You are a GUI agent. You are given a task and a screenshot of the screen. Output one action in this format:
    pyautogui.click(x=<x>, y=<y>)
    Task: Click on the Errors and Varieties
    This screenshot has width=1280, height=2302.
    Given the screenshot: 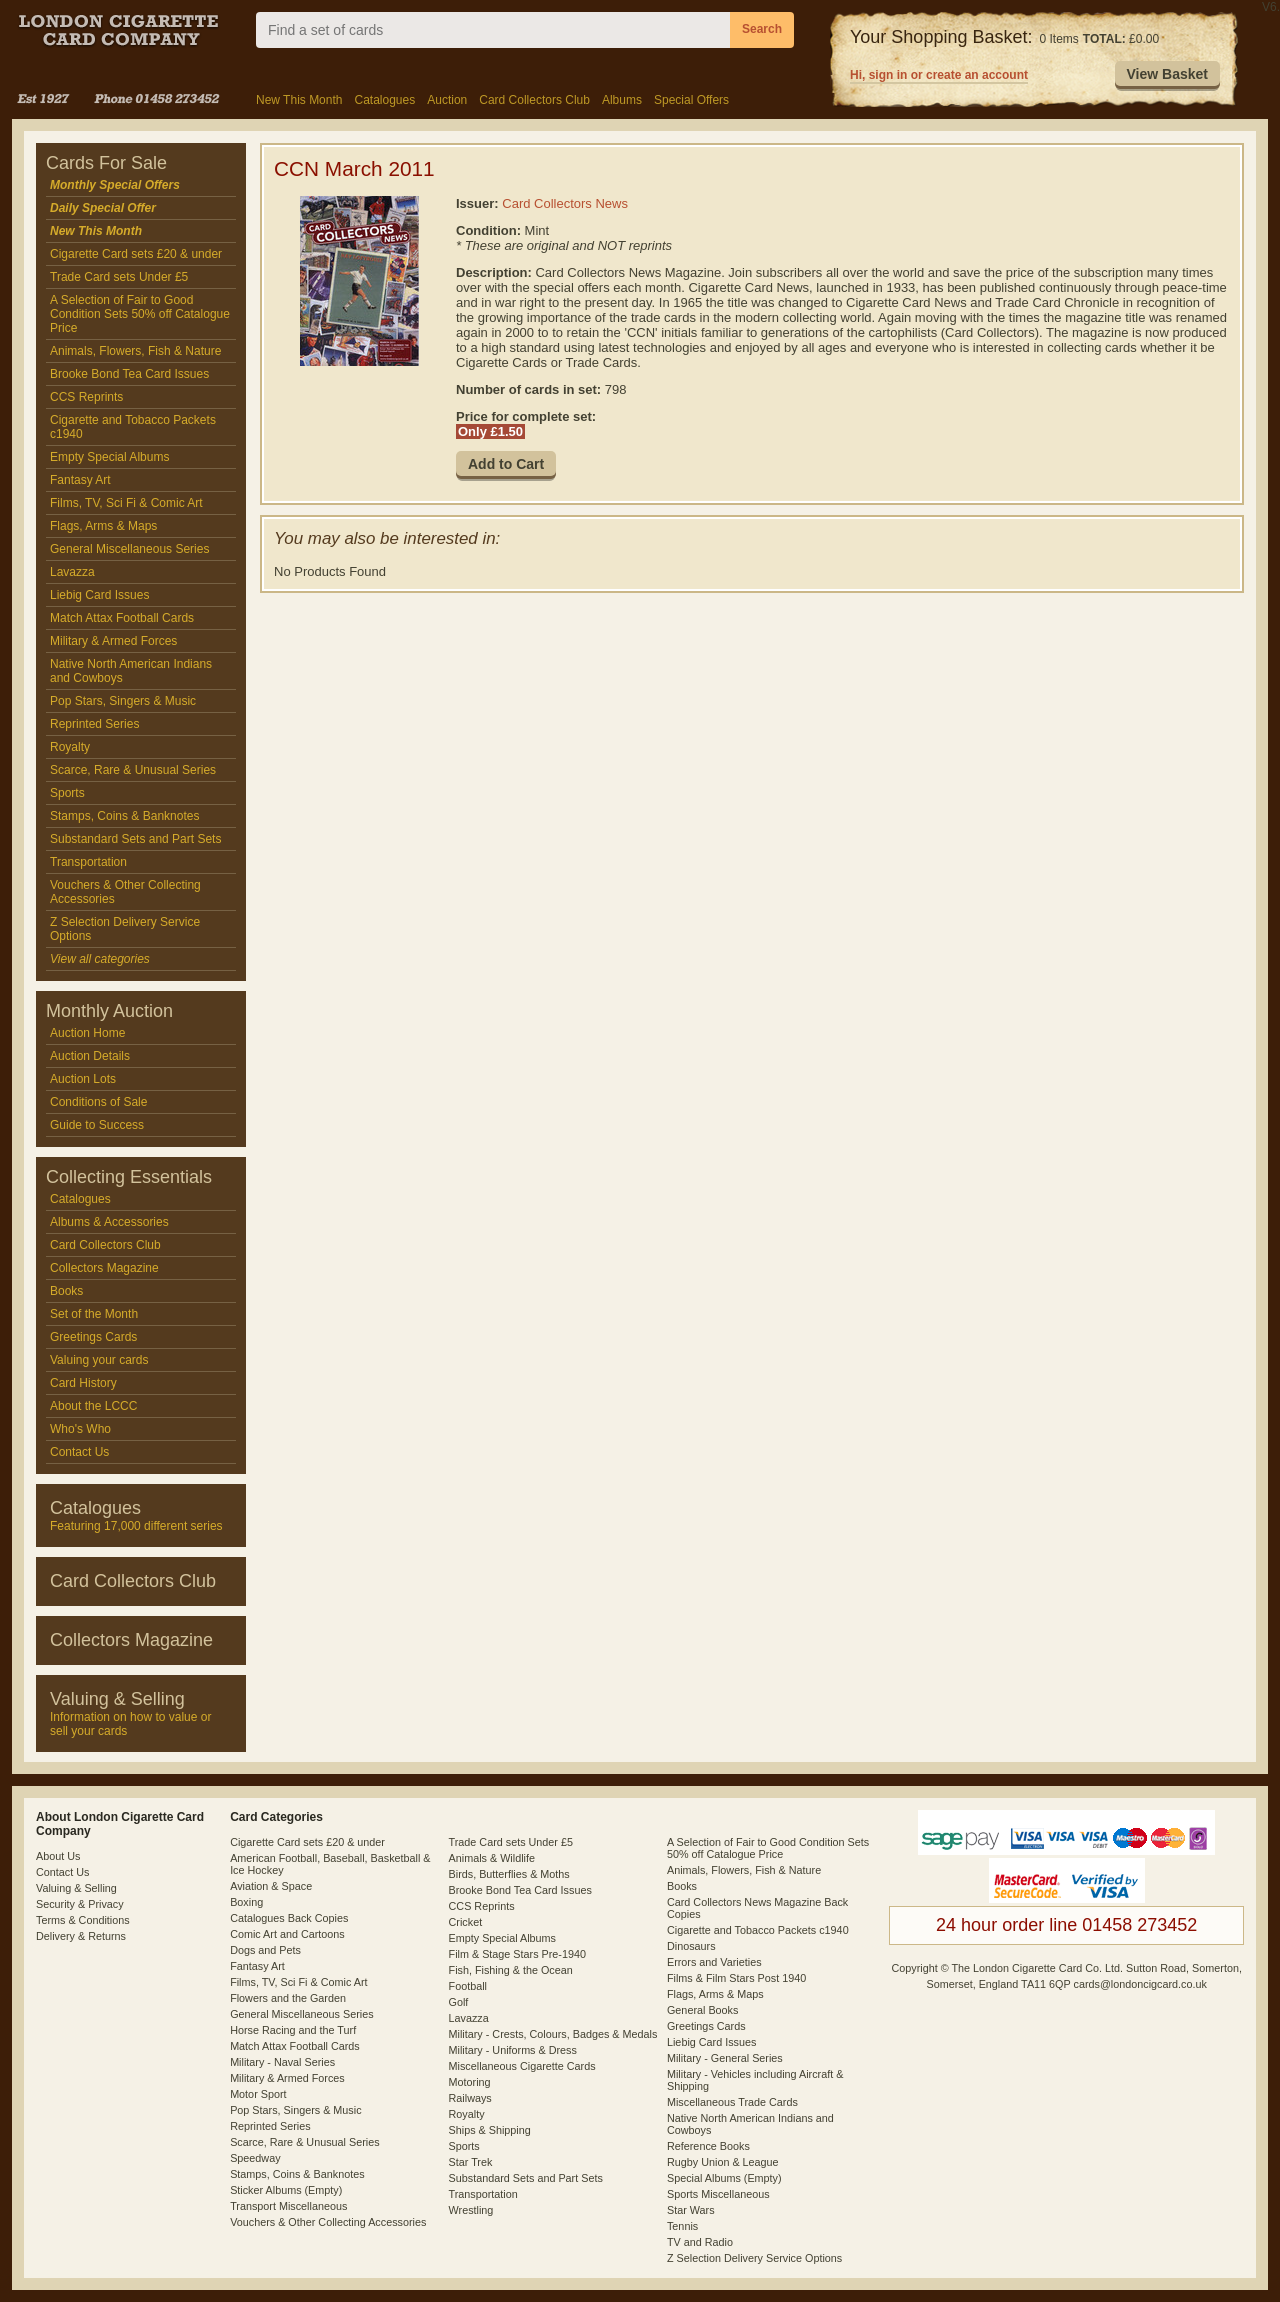 What is the action you would take?
    pyautogui.click(x=714, y=1962)
    